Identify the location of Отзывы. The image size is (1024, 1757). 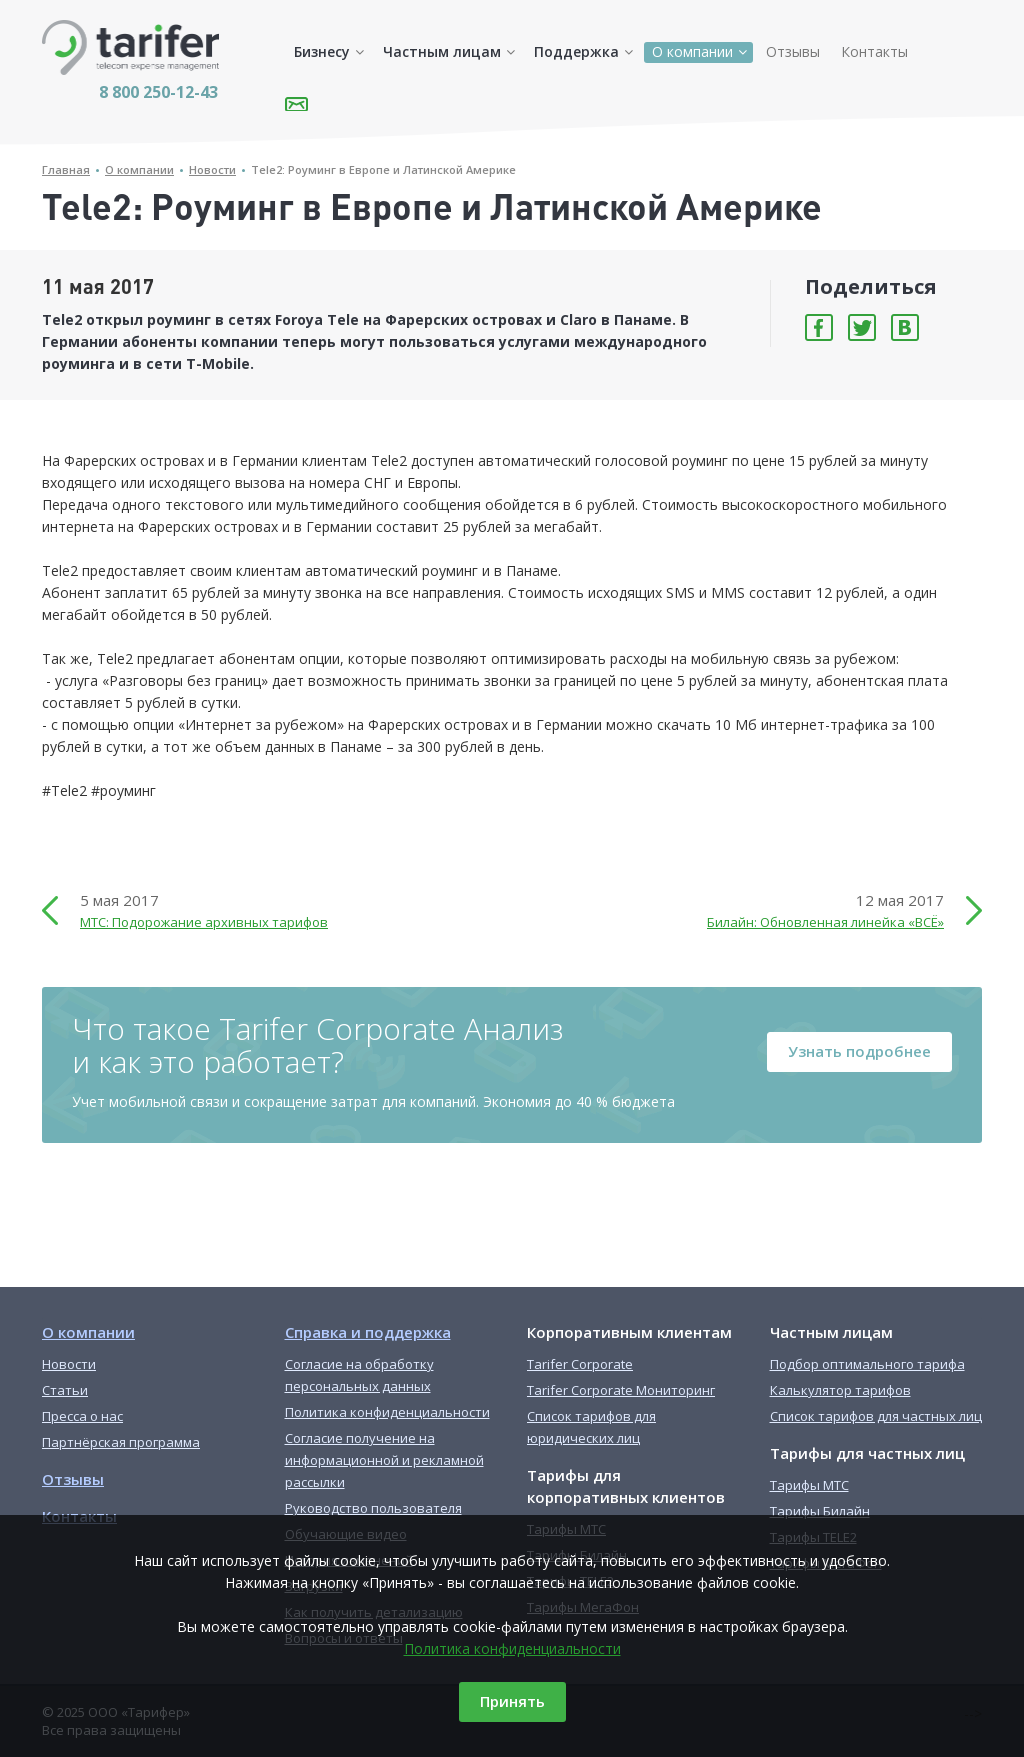
(793, 51).